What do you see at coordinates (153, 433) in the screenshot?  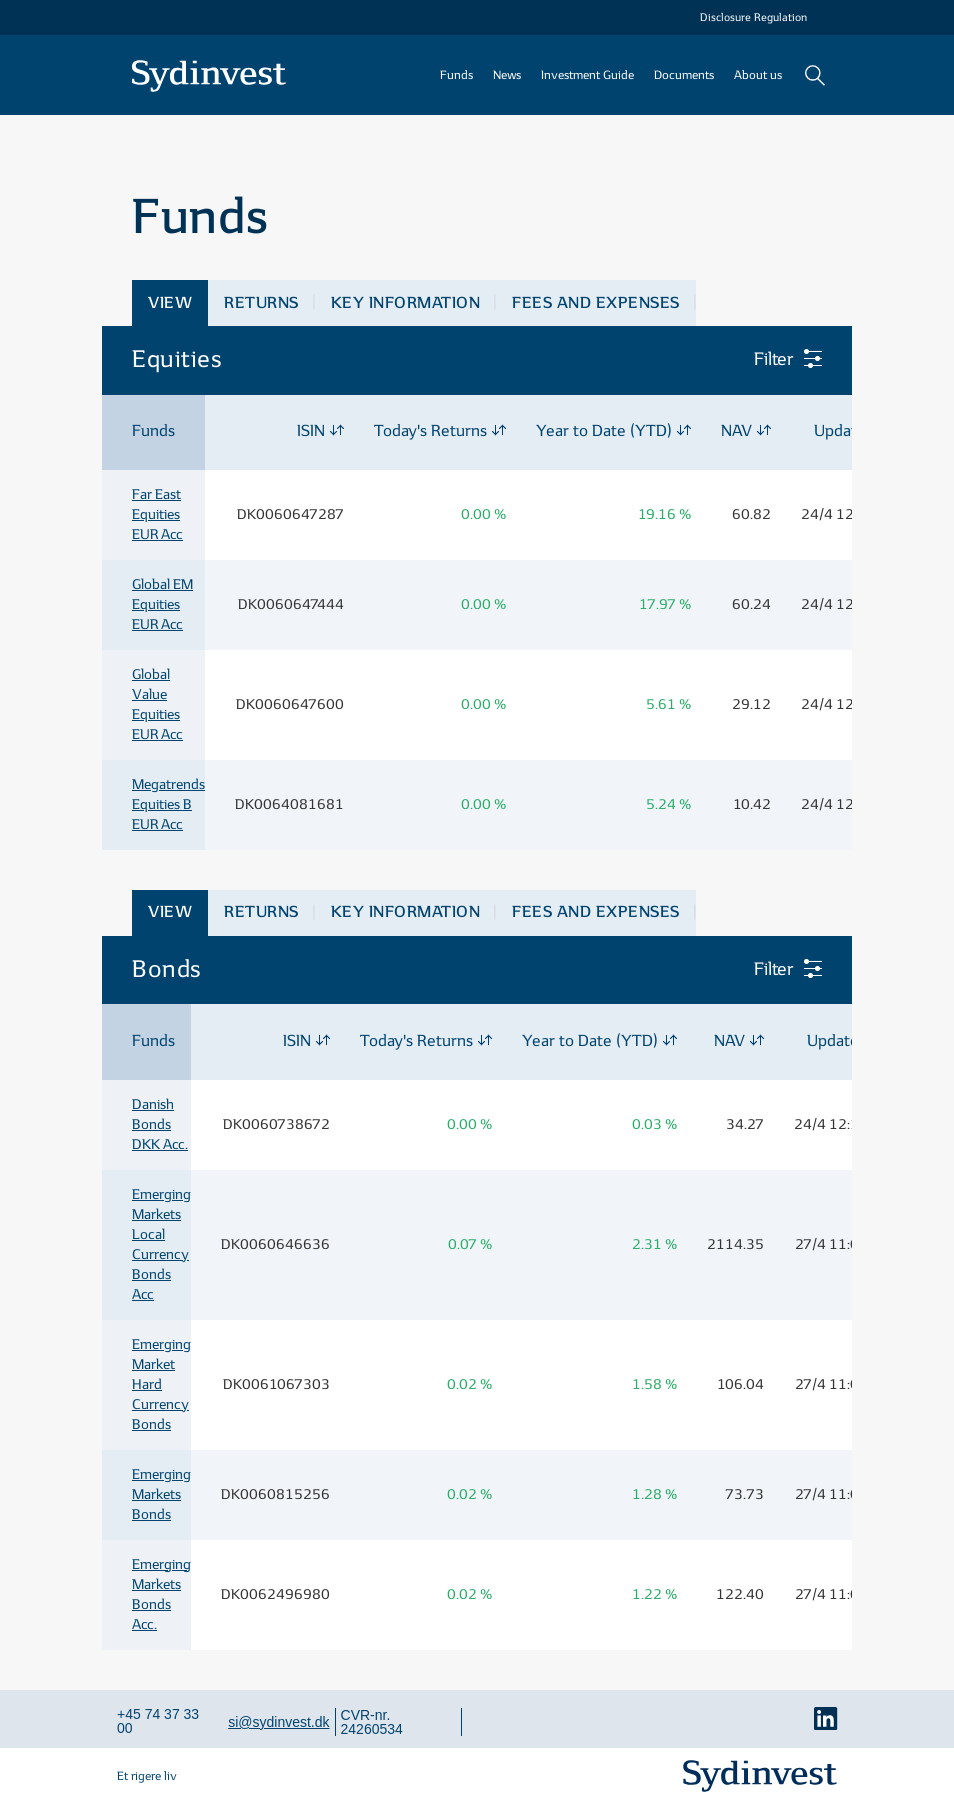 I see `[columnheader]` at bounding box center [153, 433].